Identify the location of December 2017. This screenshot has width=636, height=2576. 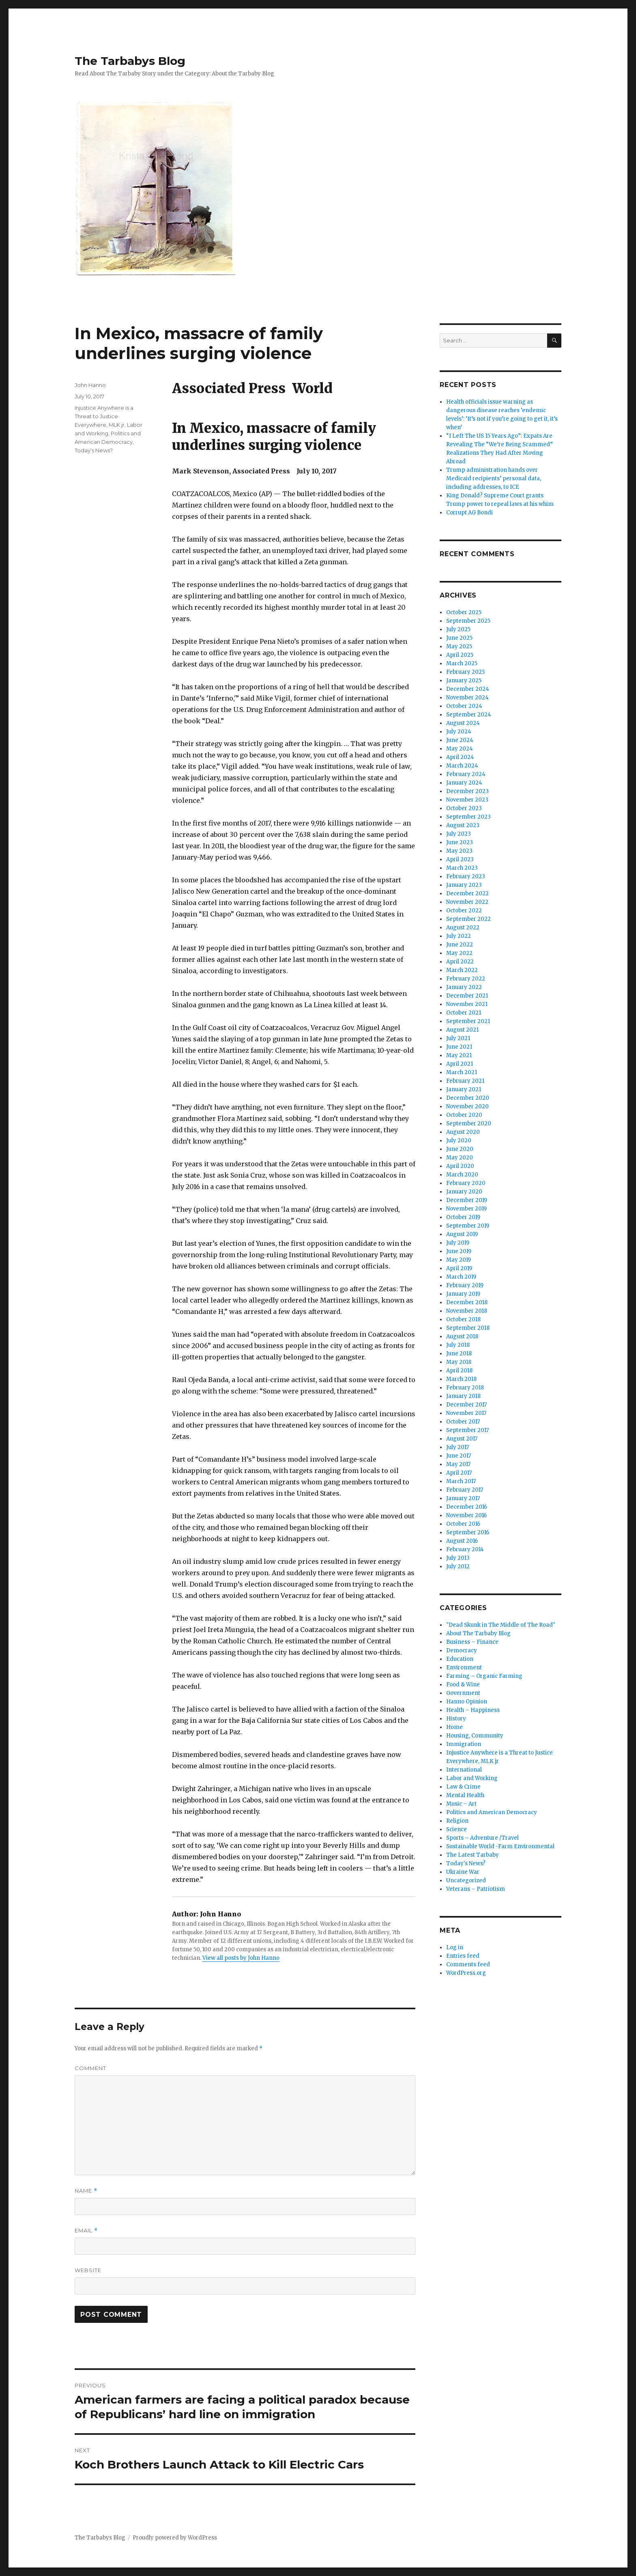
(466, 1404).